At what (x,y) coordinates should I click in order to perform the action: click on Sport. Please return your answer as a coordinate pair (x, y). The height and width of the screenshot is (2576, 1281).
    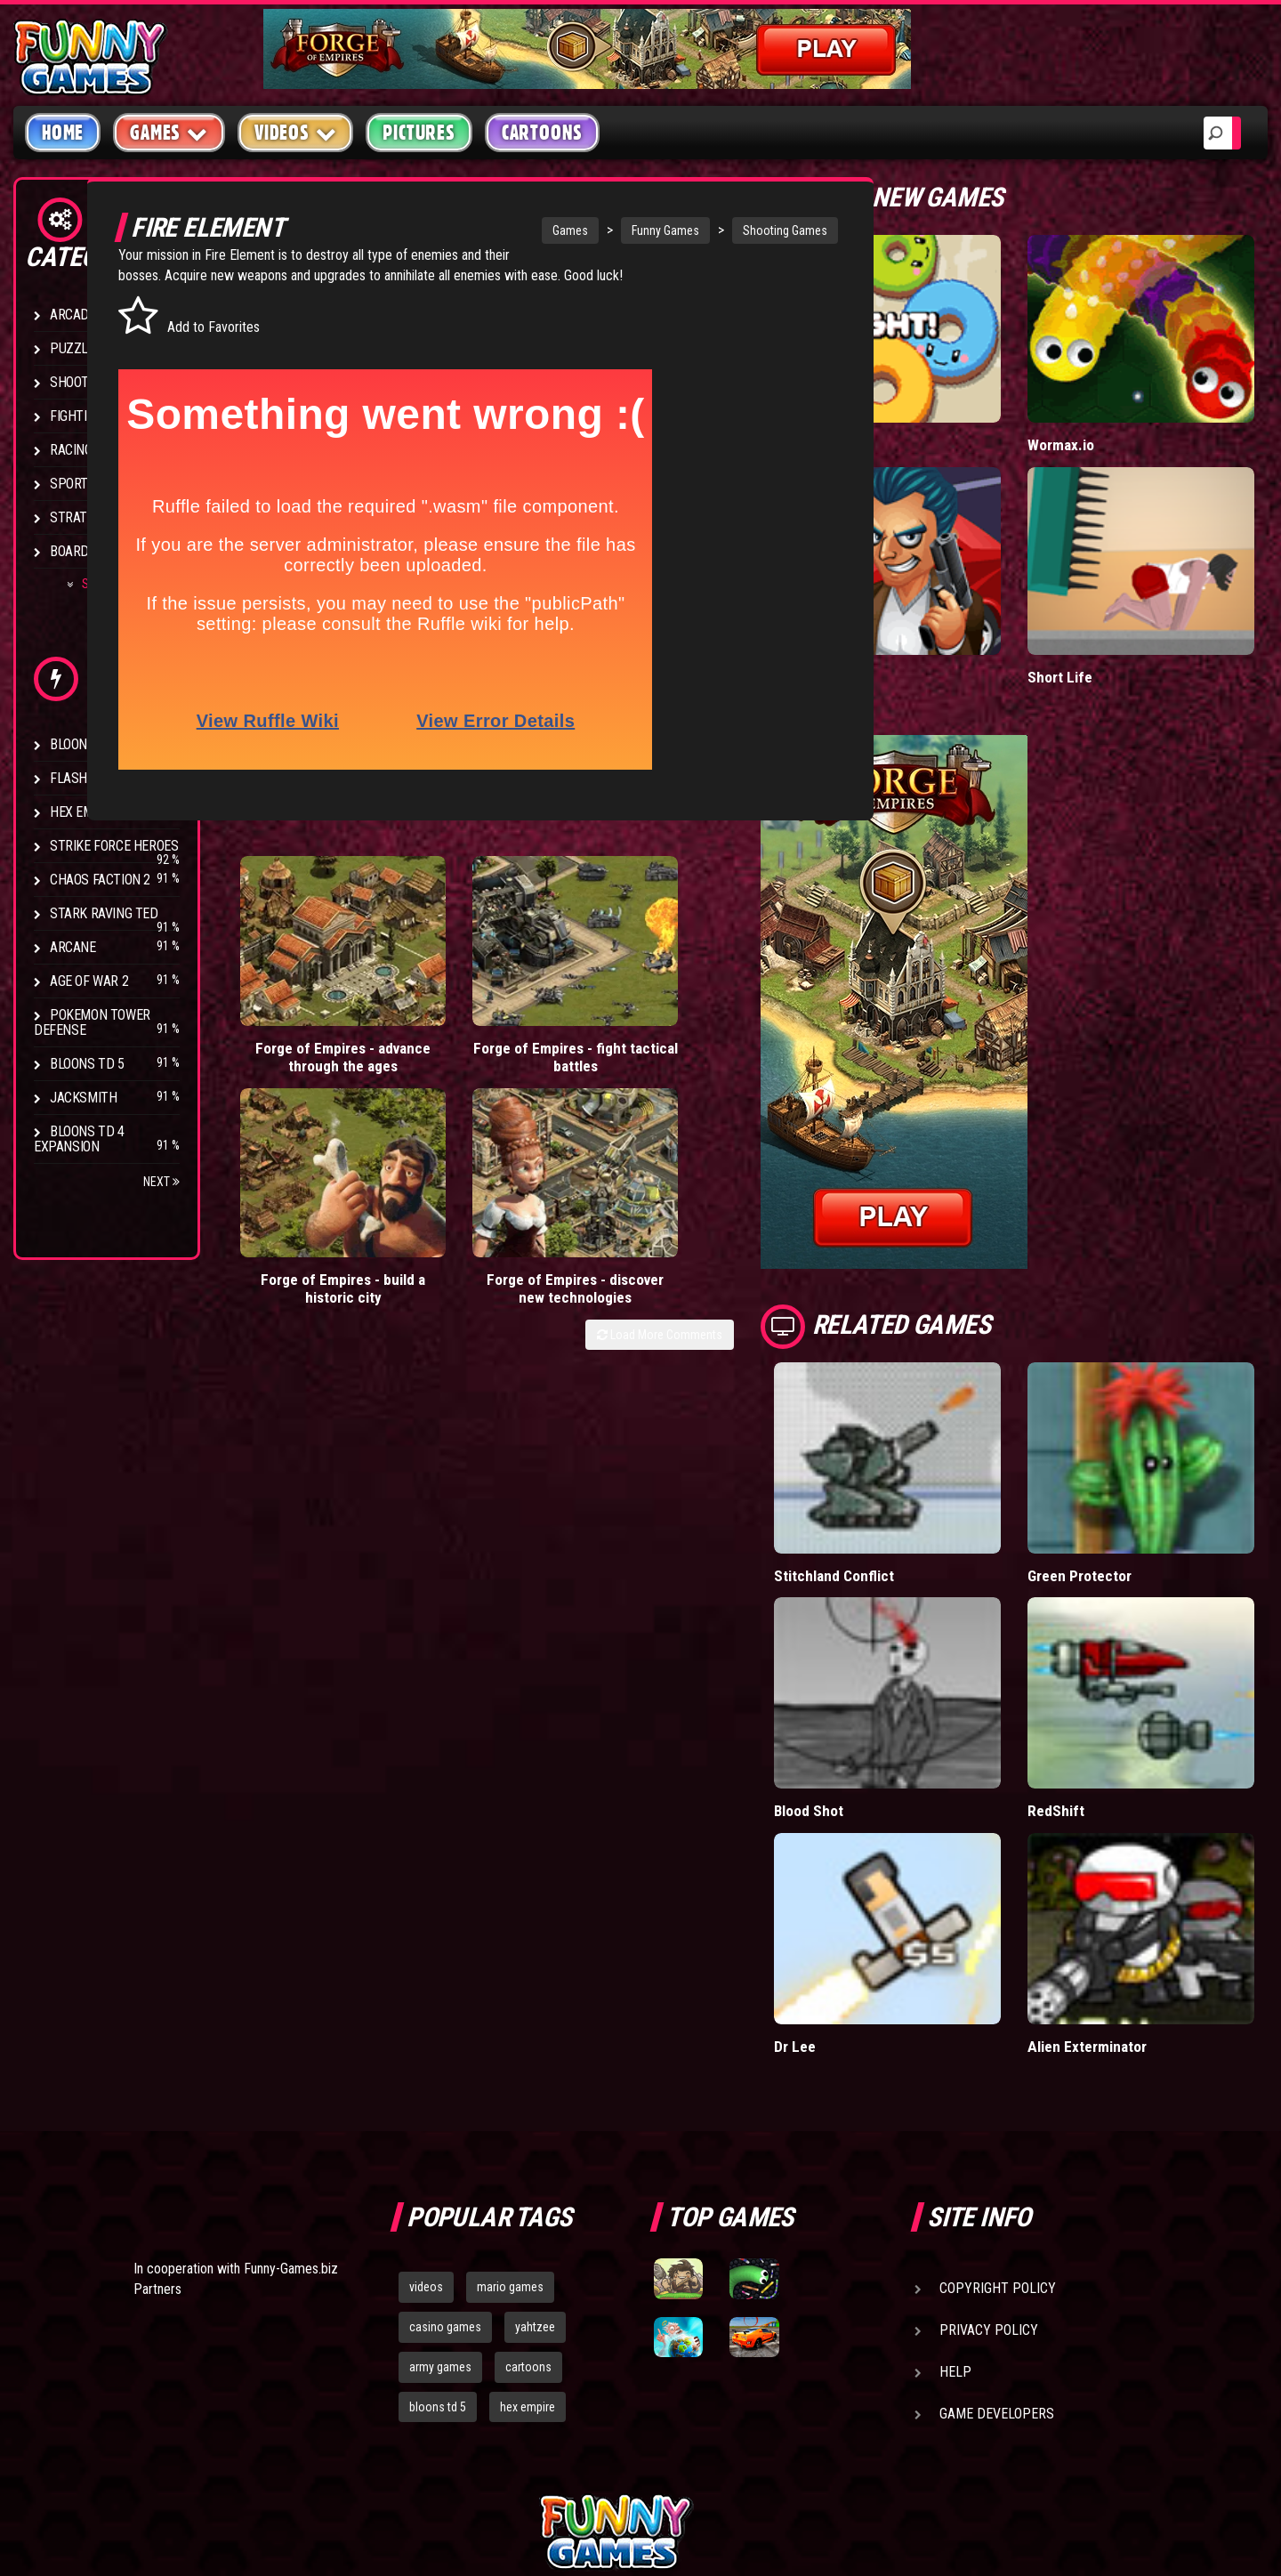
    Looking at the image, I should click on (69, 483).